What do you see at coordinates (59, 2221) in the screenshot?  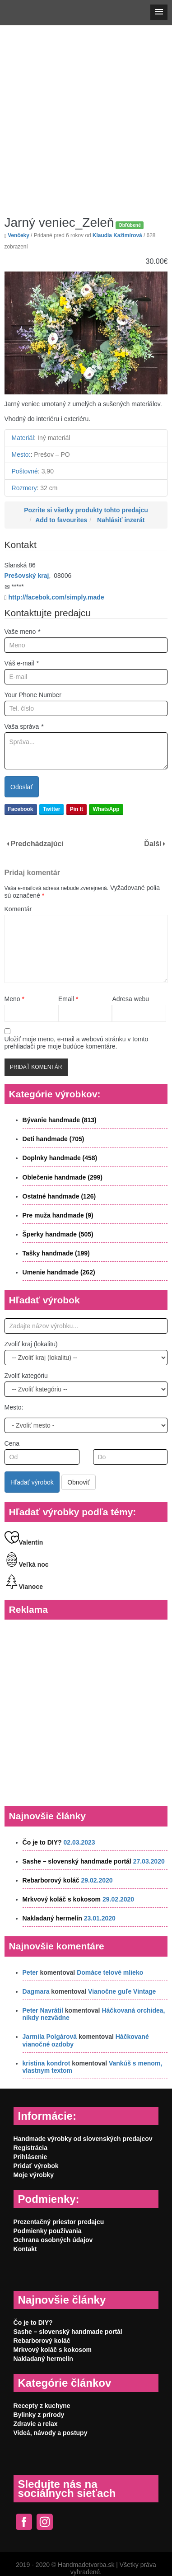 I see `Prezentačný priestor predajcu` at bounding box center [59, 2221].